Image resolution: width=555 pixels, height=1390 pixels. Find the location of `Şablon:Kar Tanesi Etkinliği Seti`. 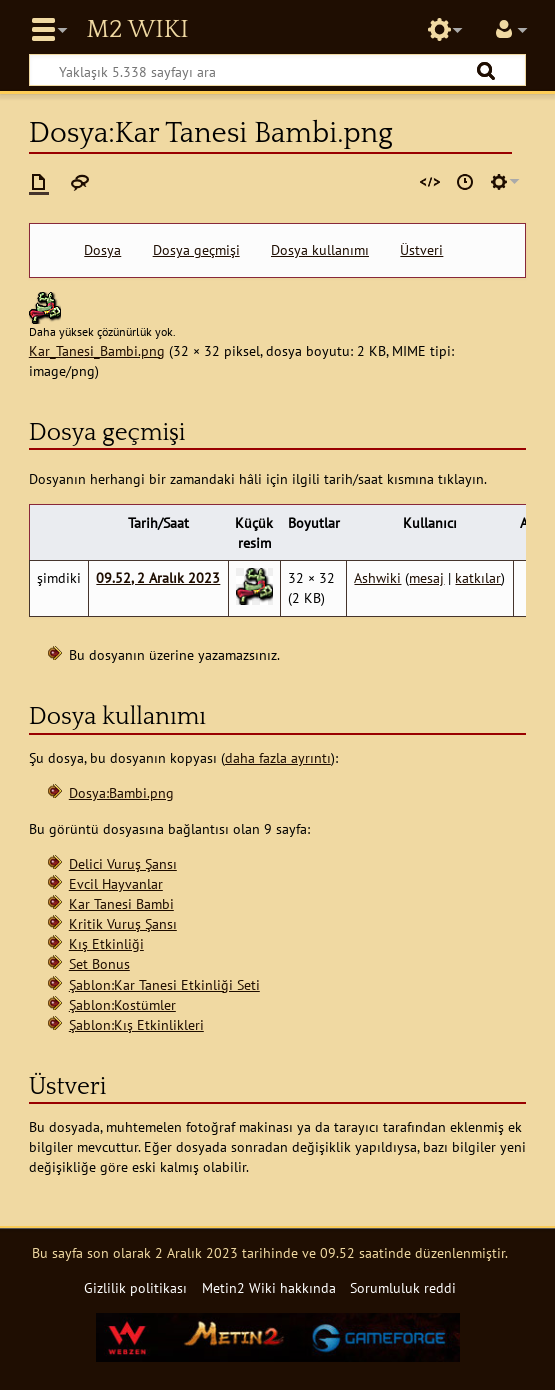

Şablon:Kar Tanesi Etkinliği Seti is located at coordinates (164, 984).